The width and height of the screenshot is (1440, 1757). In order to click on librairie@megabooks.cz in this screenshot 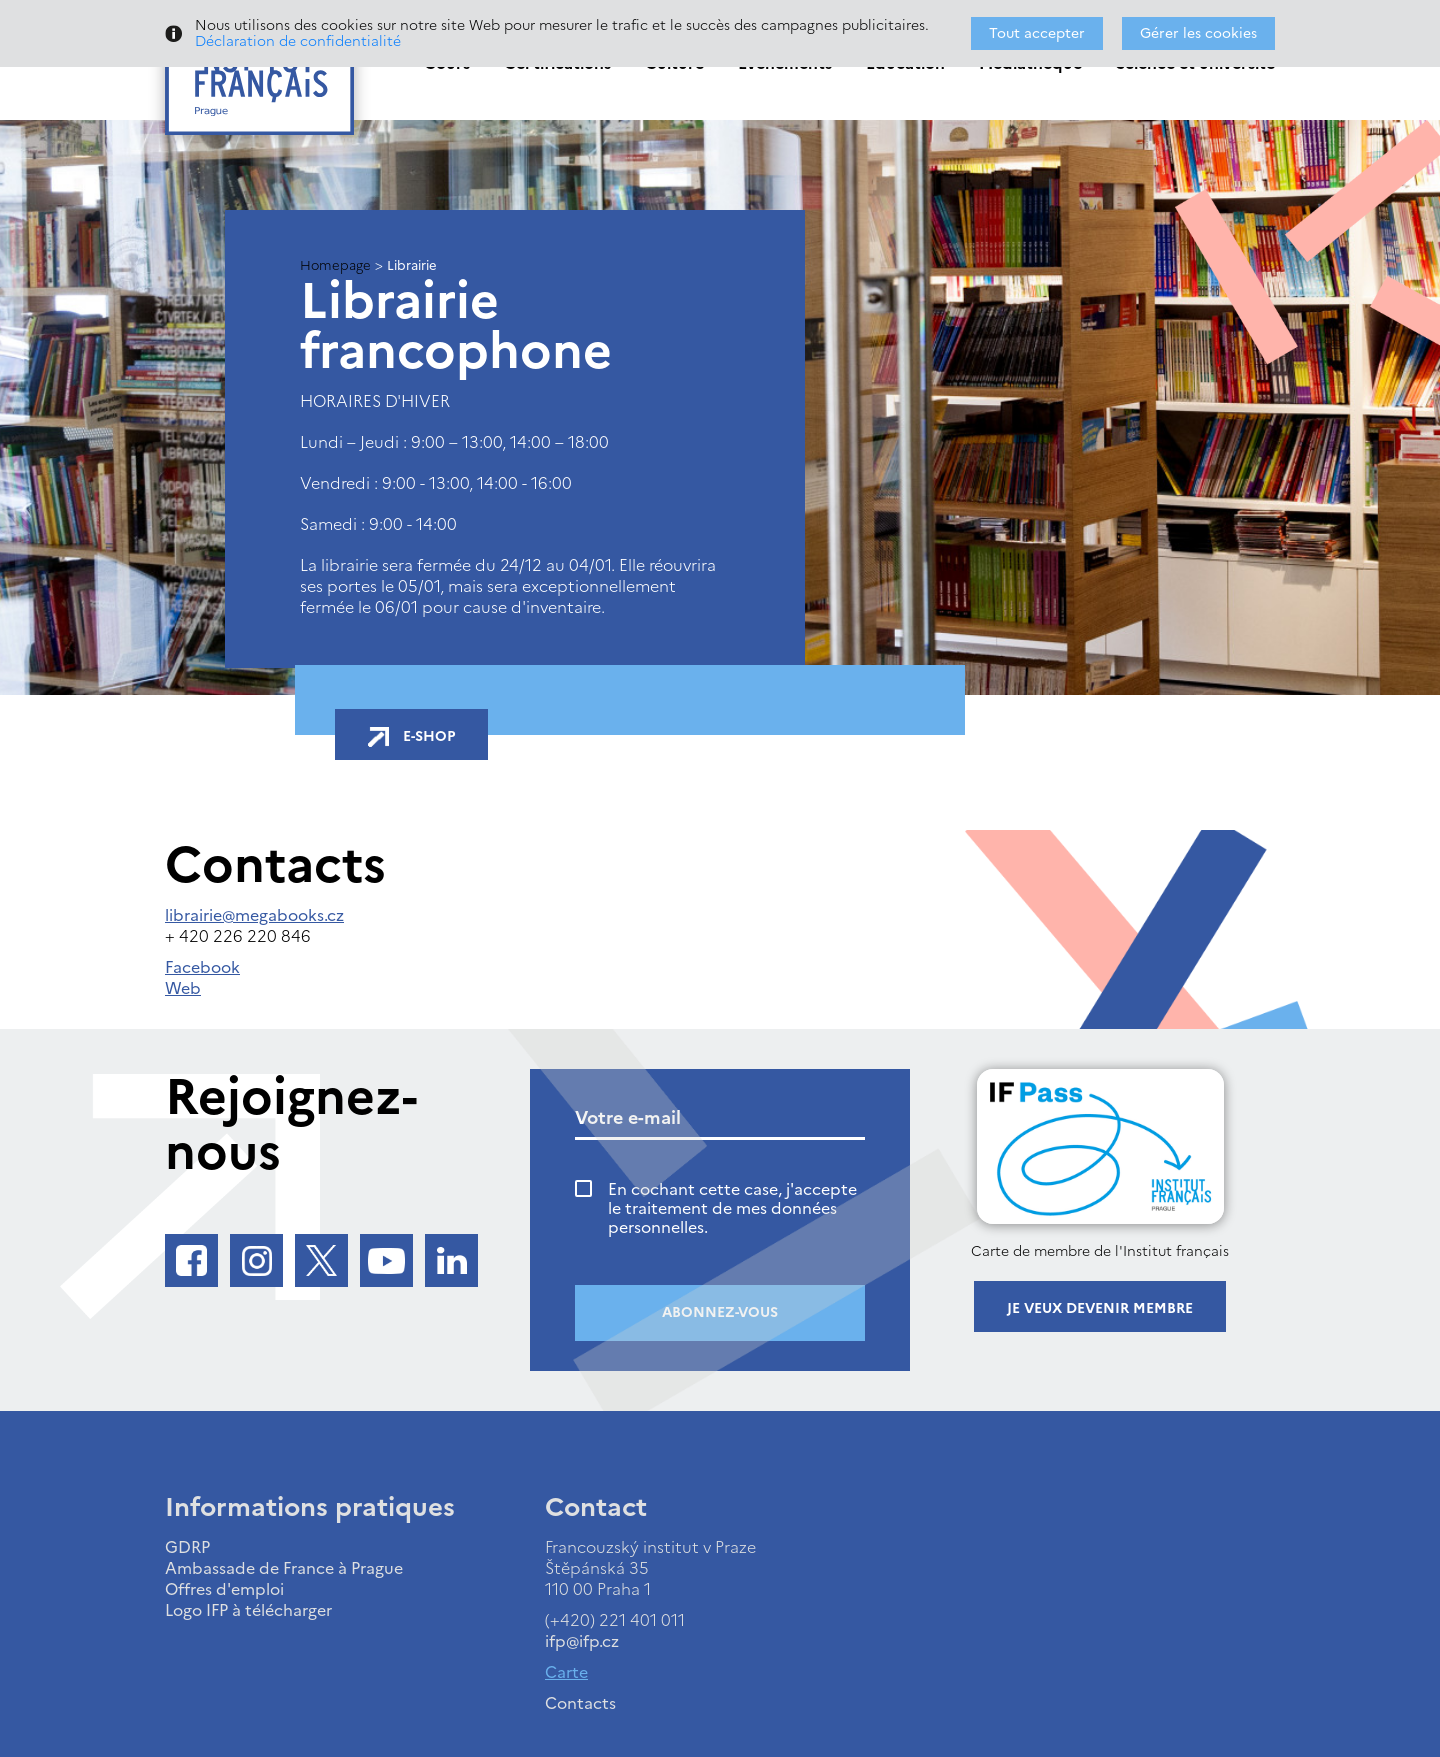, I will do `click(254, 915)`.